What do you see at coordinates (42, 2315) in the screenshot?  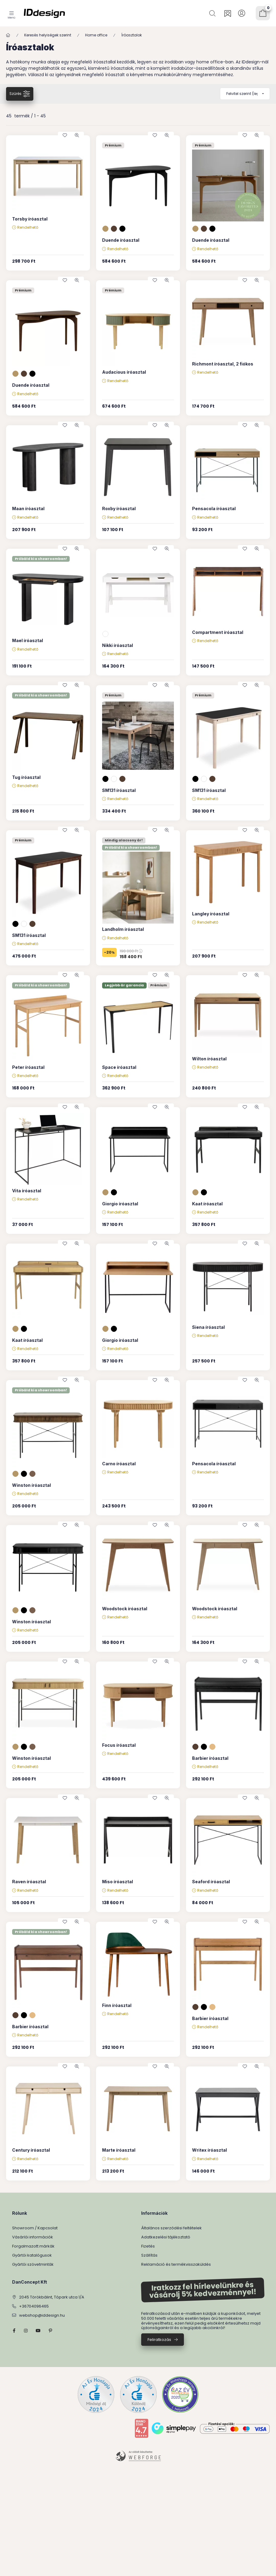 I see `webshop@iddesign.hu` at bounding box center [42, 2315].